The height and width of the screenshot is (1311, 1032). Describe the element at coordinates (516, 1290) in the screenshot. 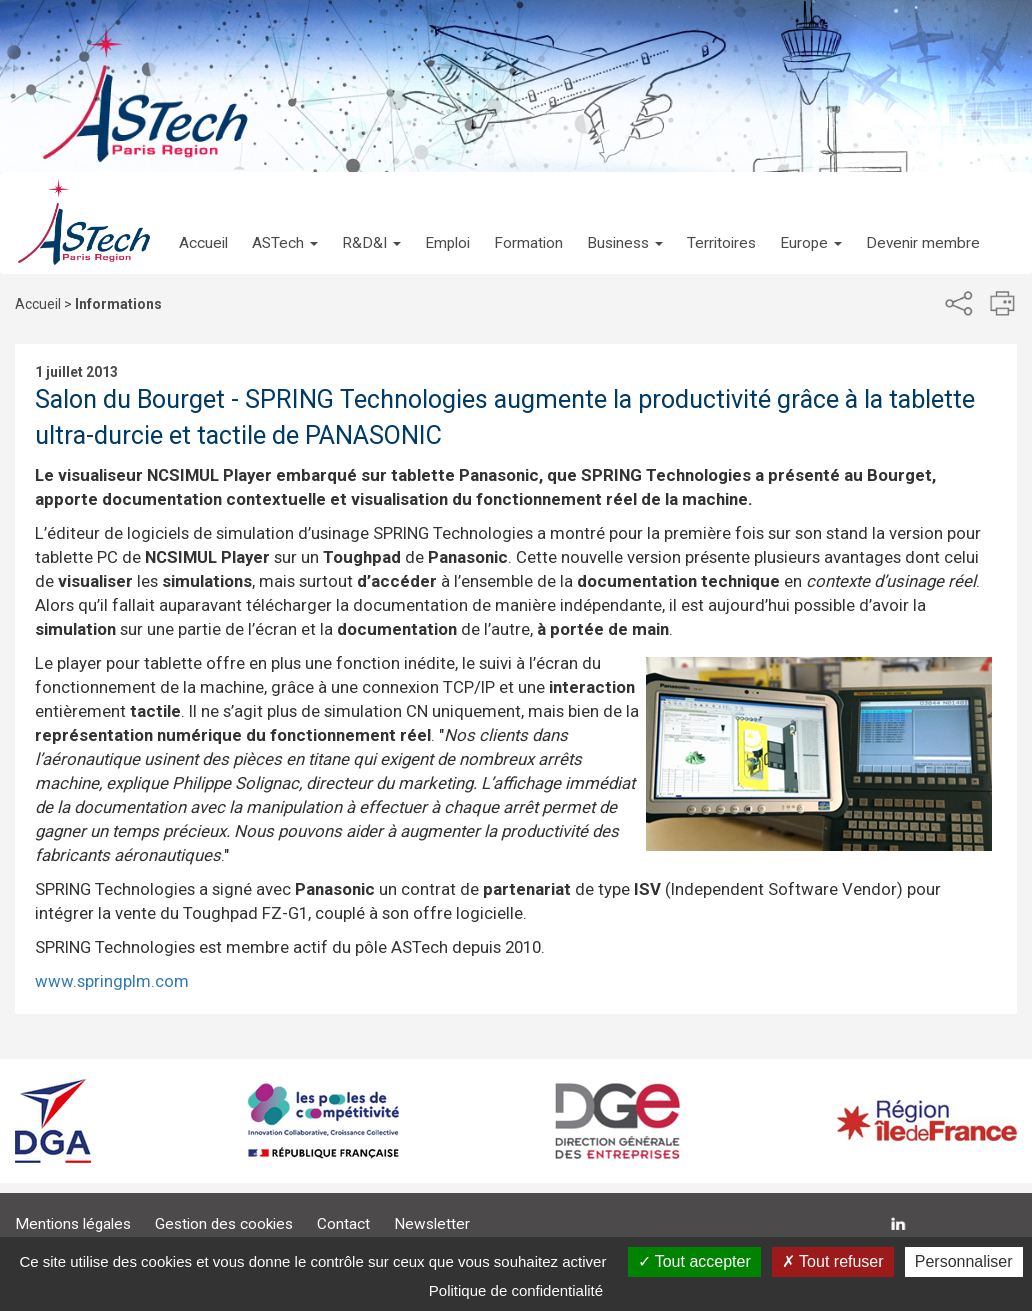

I see `Politique de confidentialité` at that location.